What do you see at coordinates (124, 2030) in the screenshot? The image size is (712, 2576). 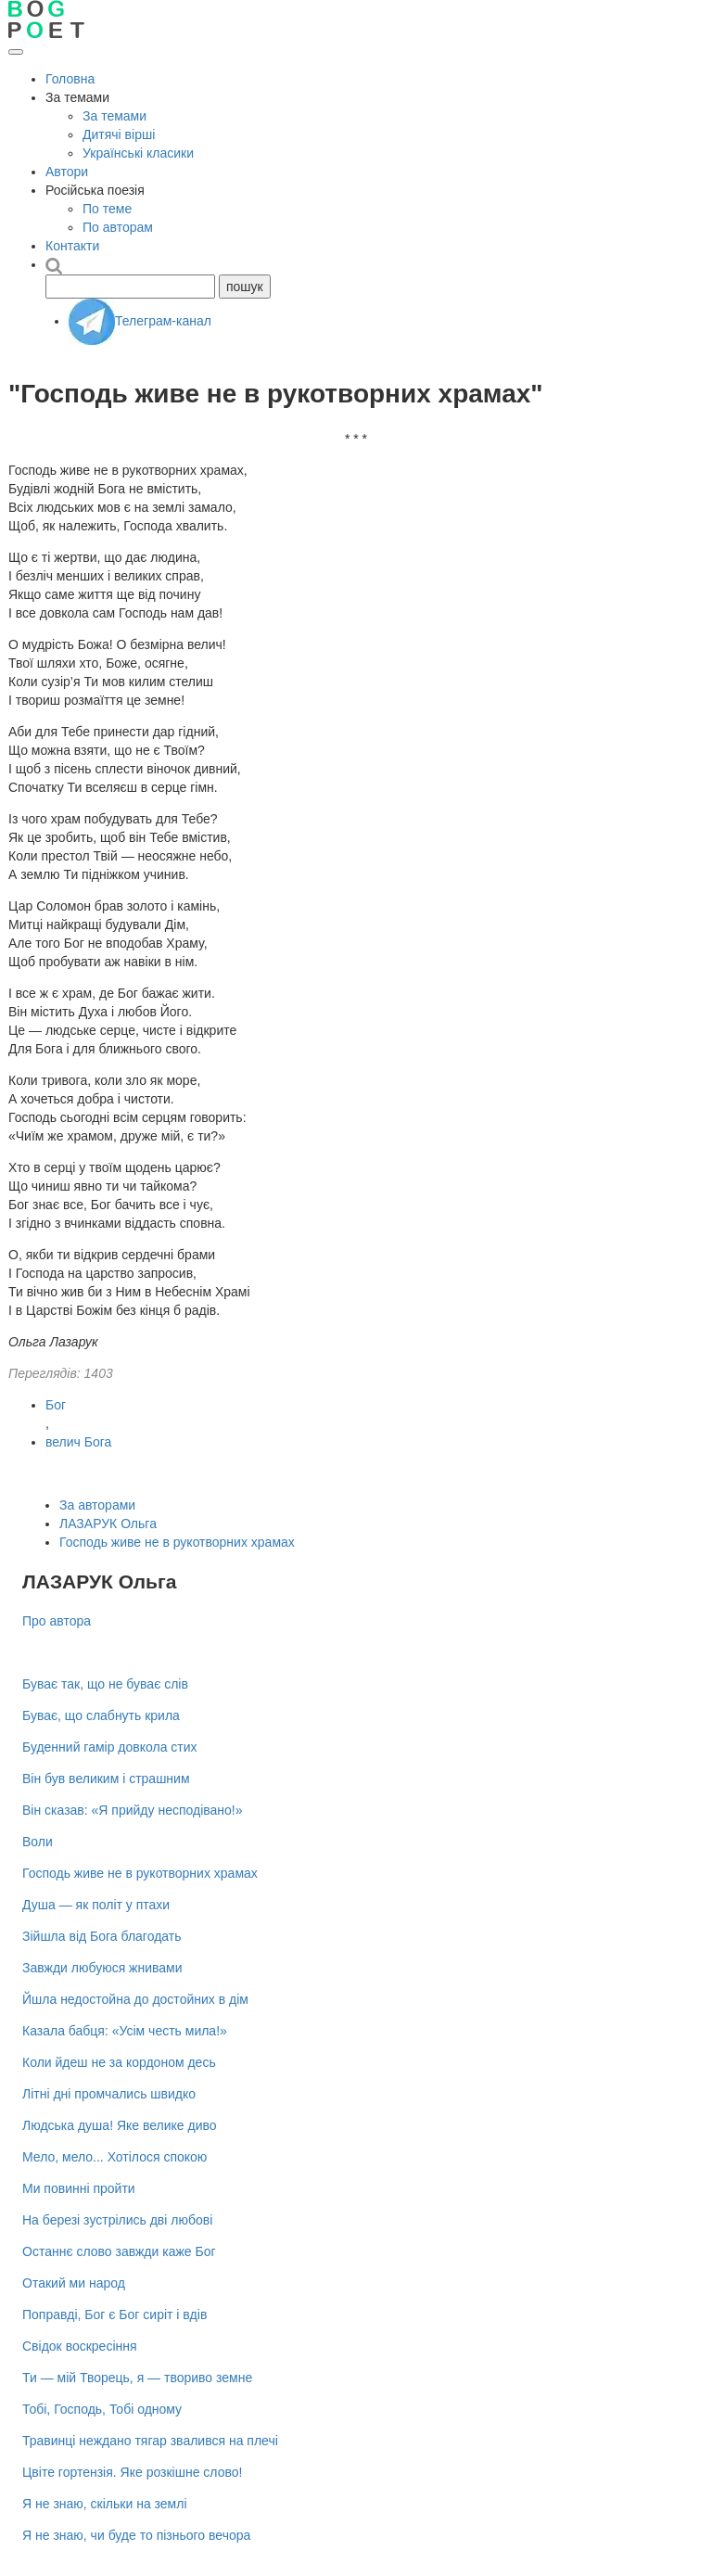 I see `Казала бабця: «Усім честь мила!»` at bounding box center [124, 2030].